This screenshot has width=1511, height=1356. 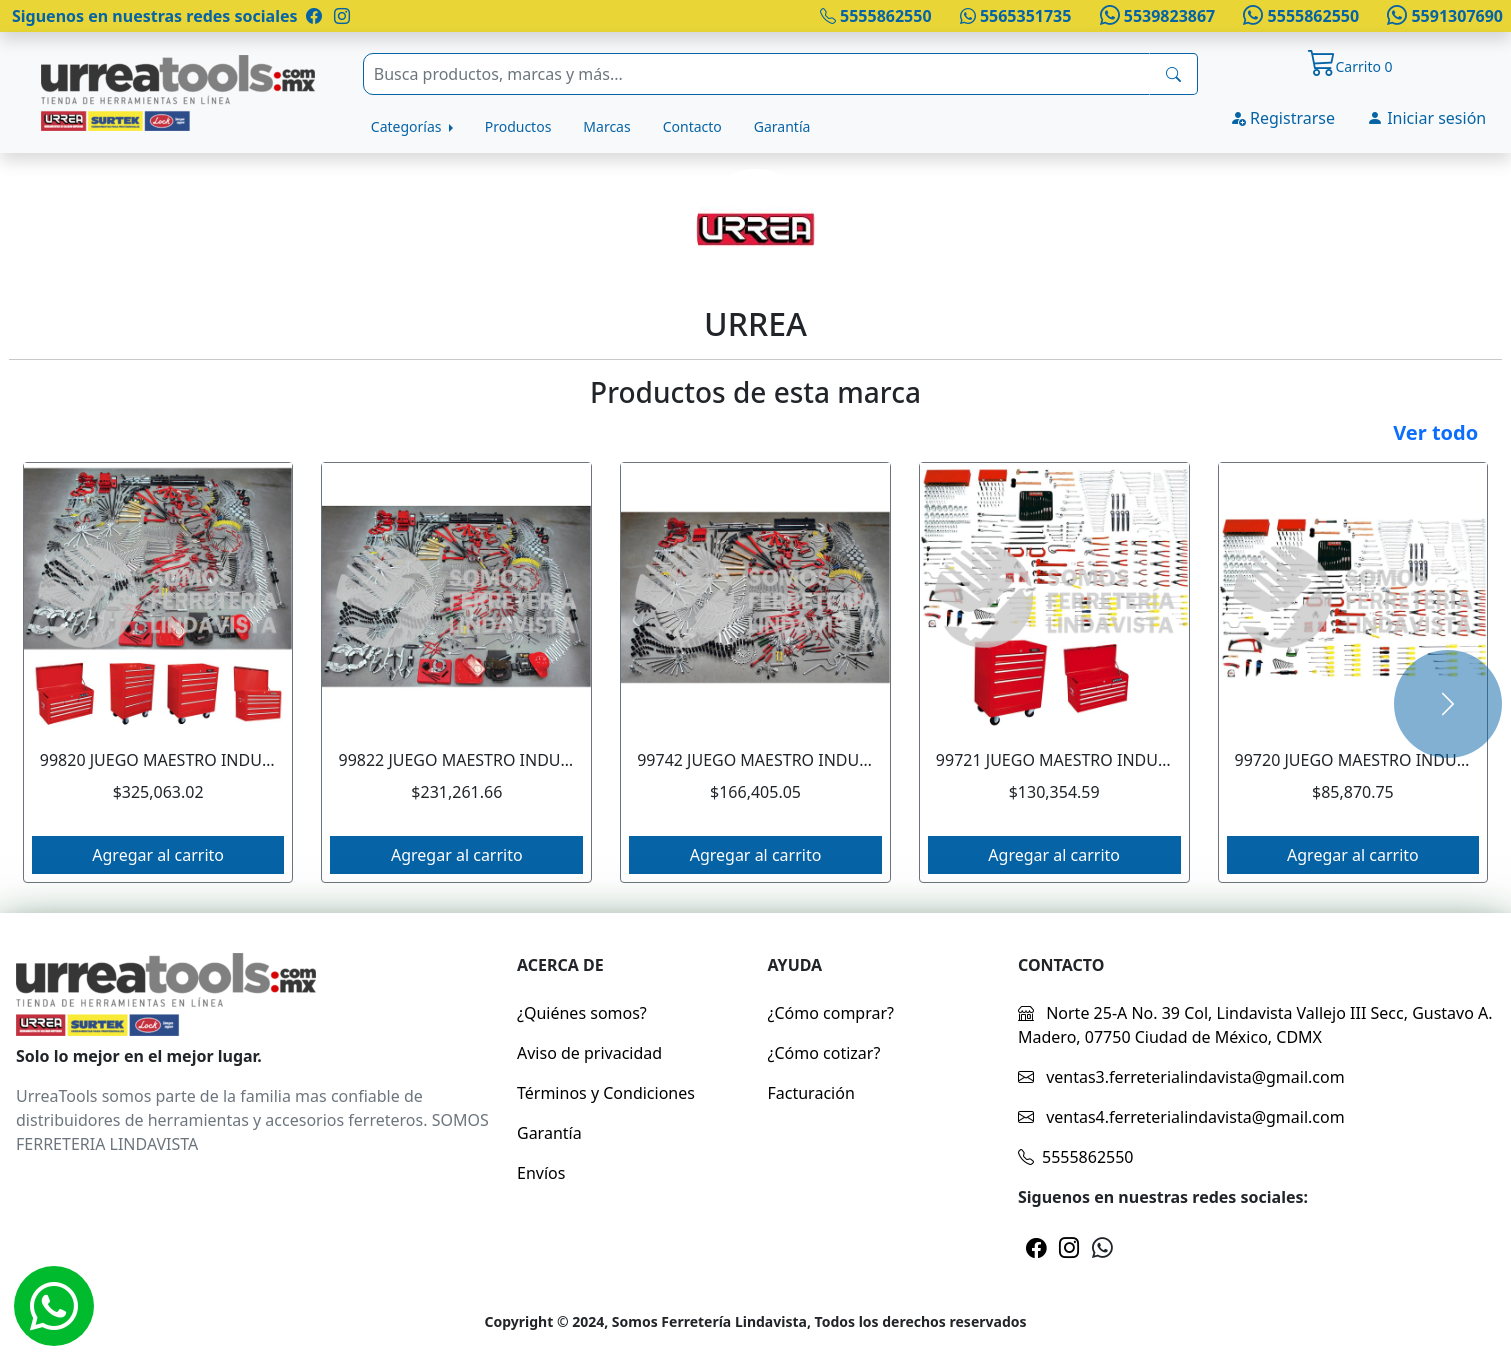 I want to click on Términos y Condiciones, so click(x=606, y=1093).